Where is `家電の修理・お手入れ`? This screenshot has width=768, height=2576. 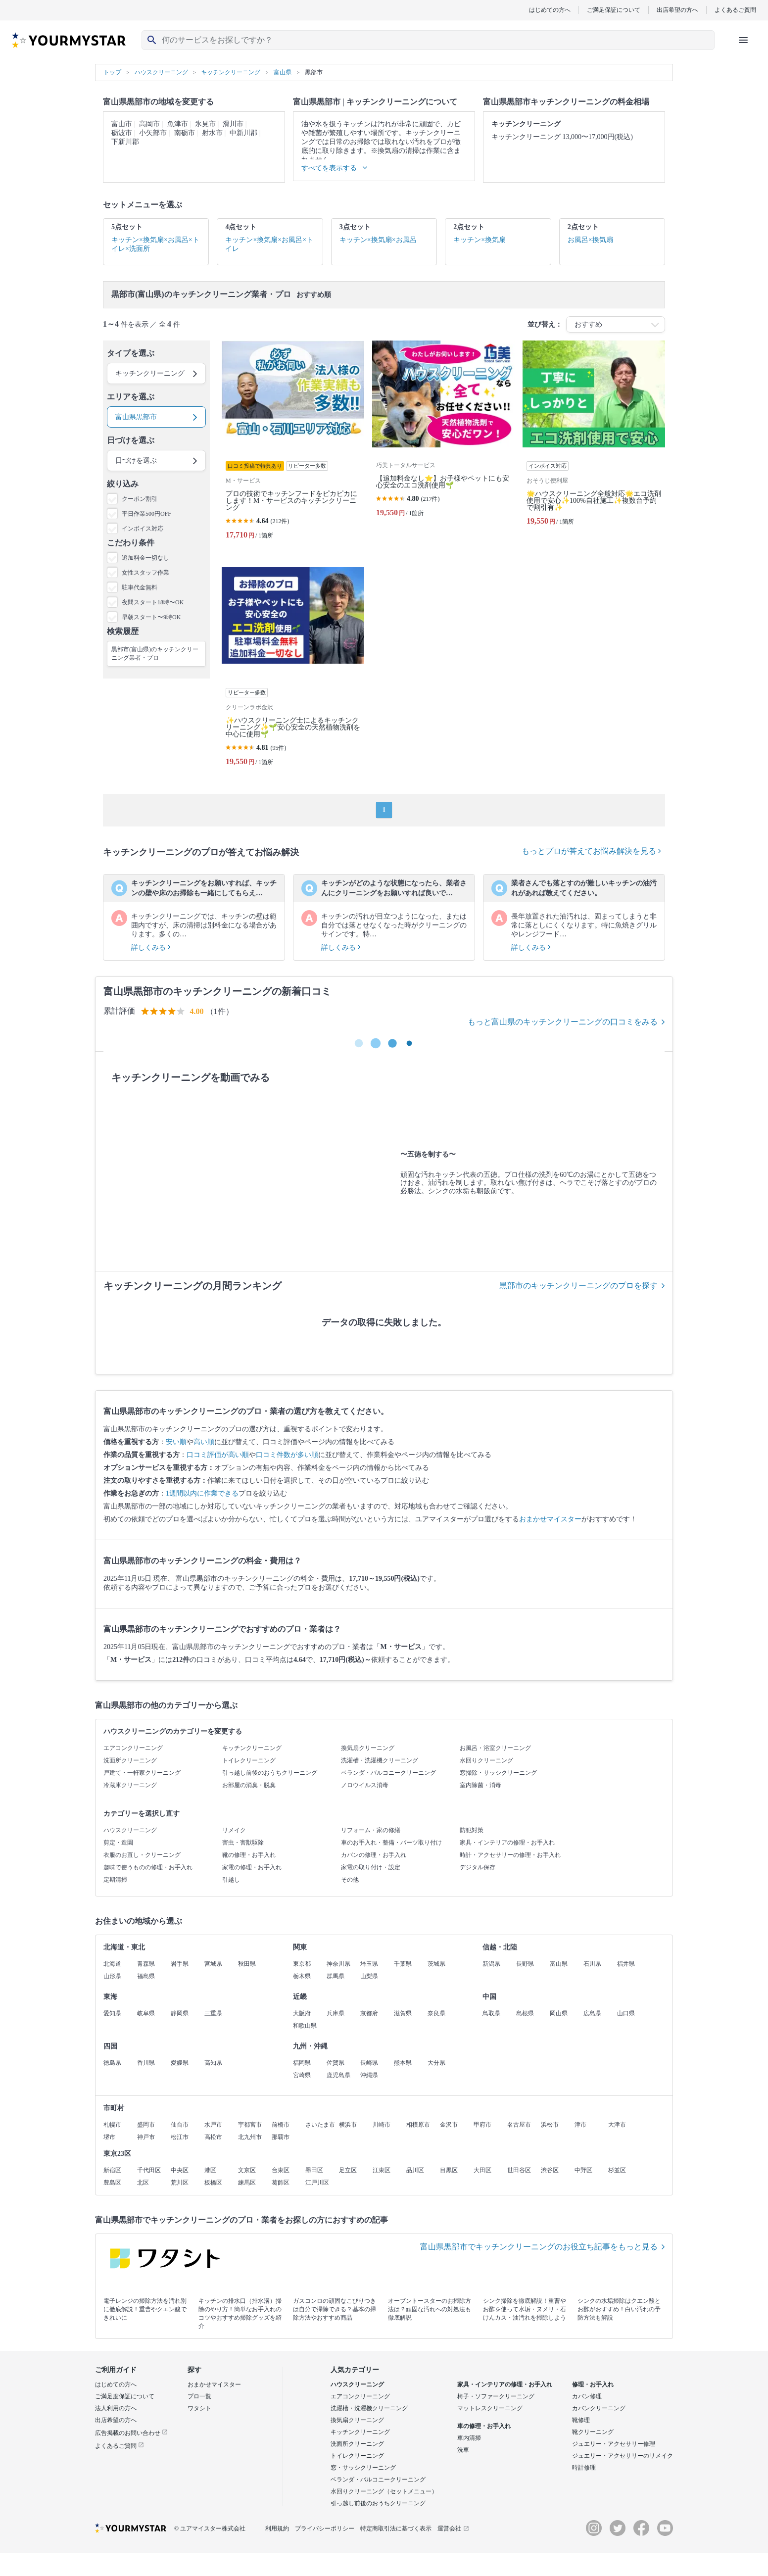 家電の修理・お手入れ is located at coordinates (252, 1867).